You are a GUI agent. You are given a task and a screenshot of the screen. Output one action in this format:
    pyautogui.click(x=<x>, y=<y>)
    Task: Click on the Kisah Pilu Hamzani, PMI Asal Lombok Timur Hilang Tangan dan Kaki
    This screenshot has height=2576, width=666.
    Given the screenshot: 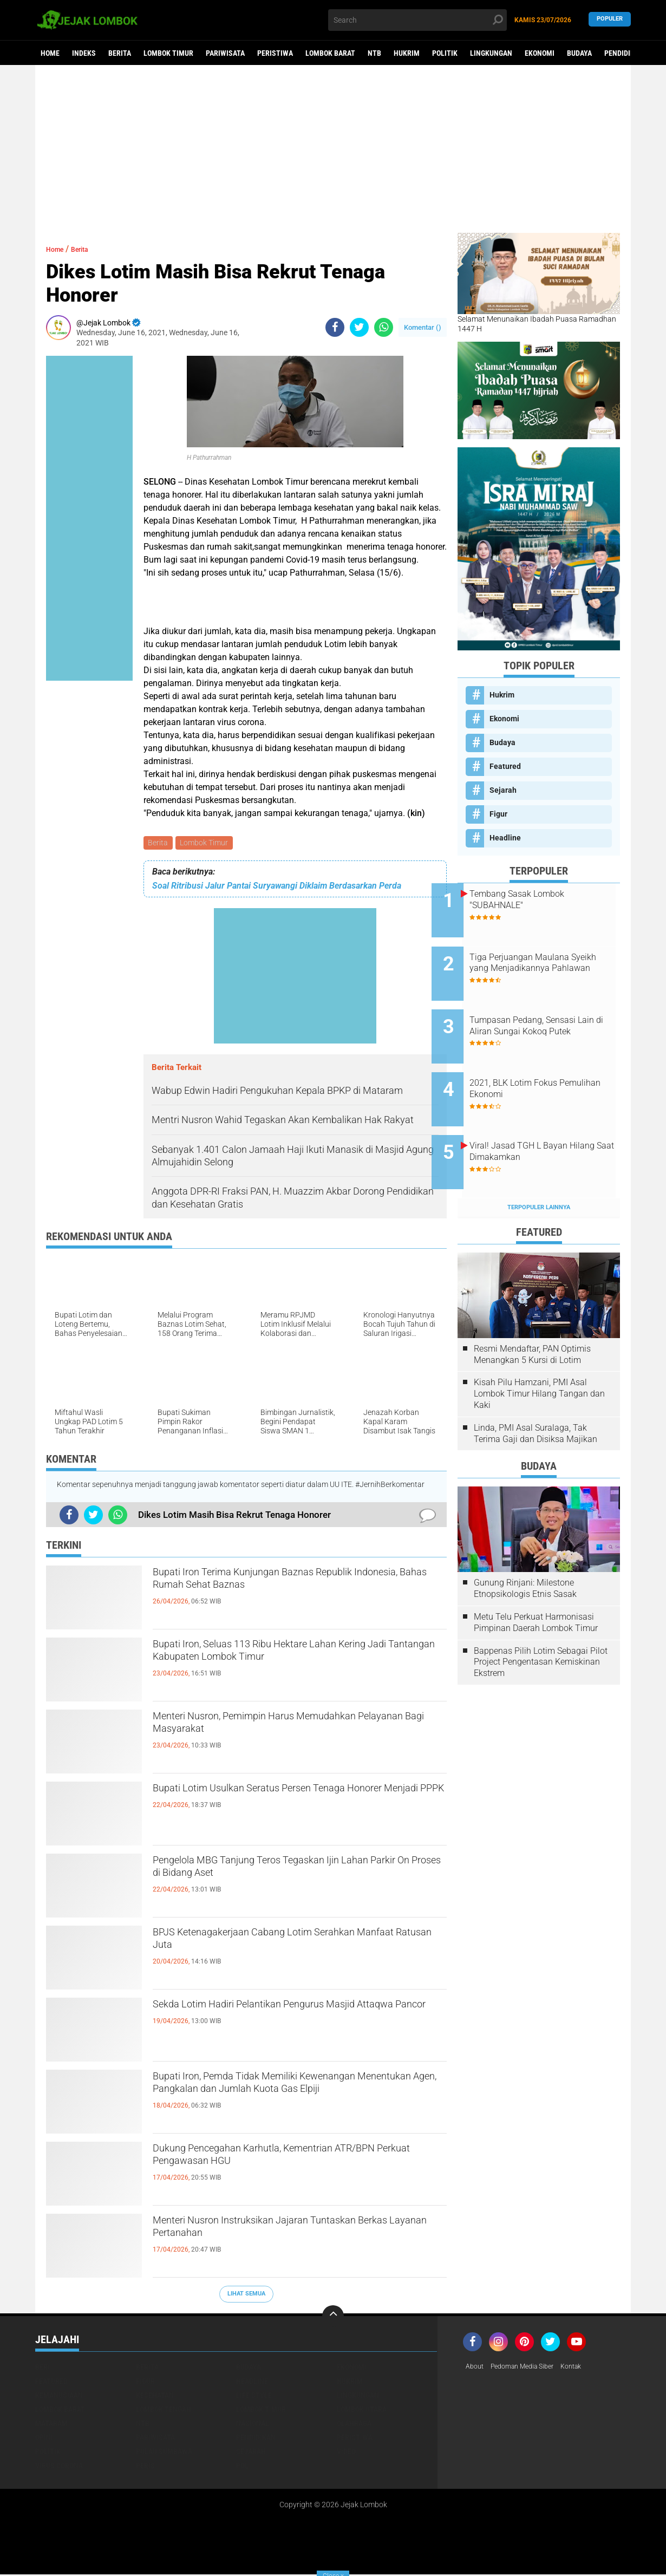 What is the action you would take?
    pyautogui.click(x=539, y=1352)
    